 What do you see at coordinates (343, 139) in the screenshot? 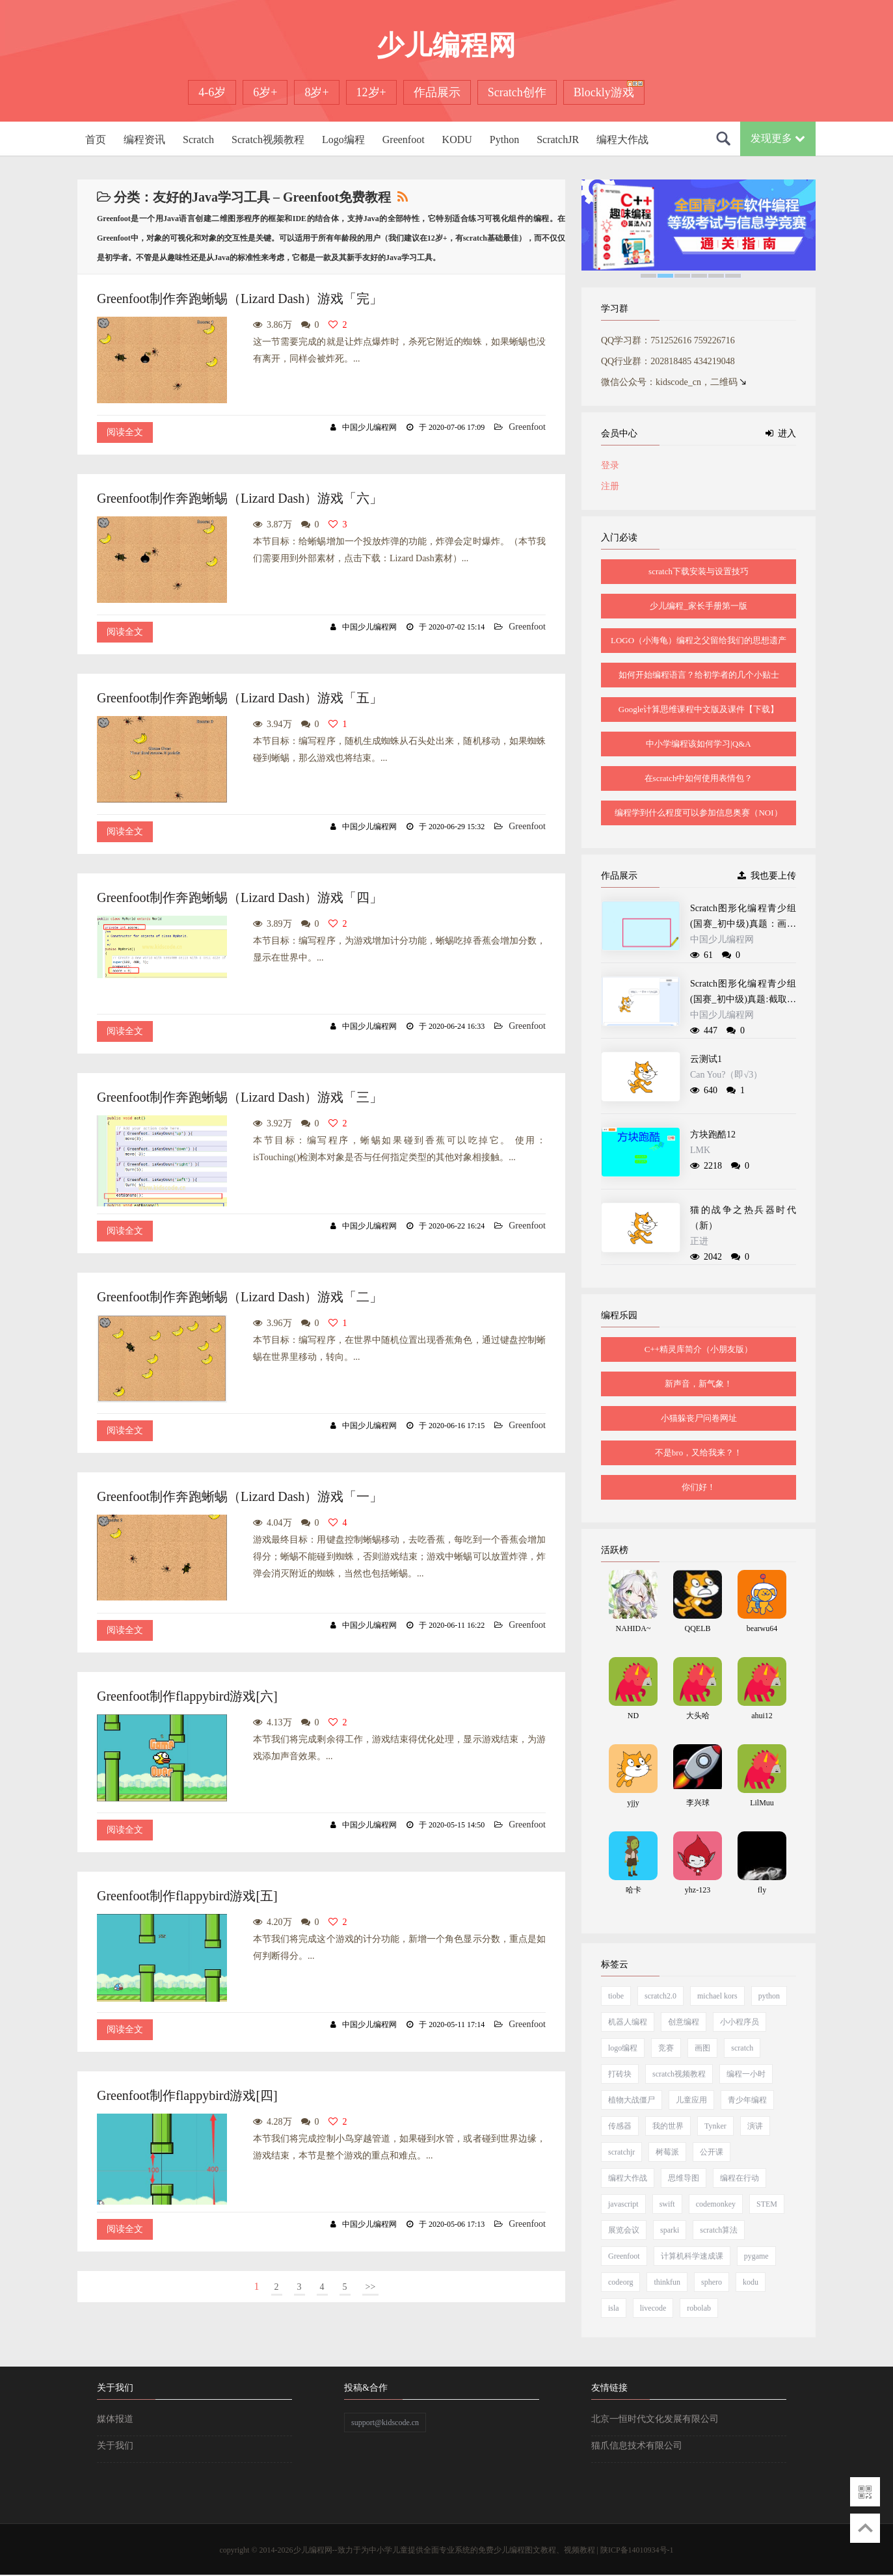
I see `Logo编程` at bounding box center [343, 139].